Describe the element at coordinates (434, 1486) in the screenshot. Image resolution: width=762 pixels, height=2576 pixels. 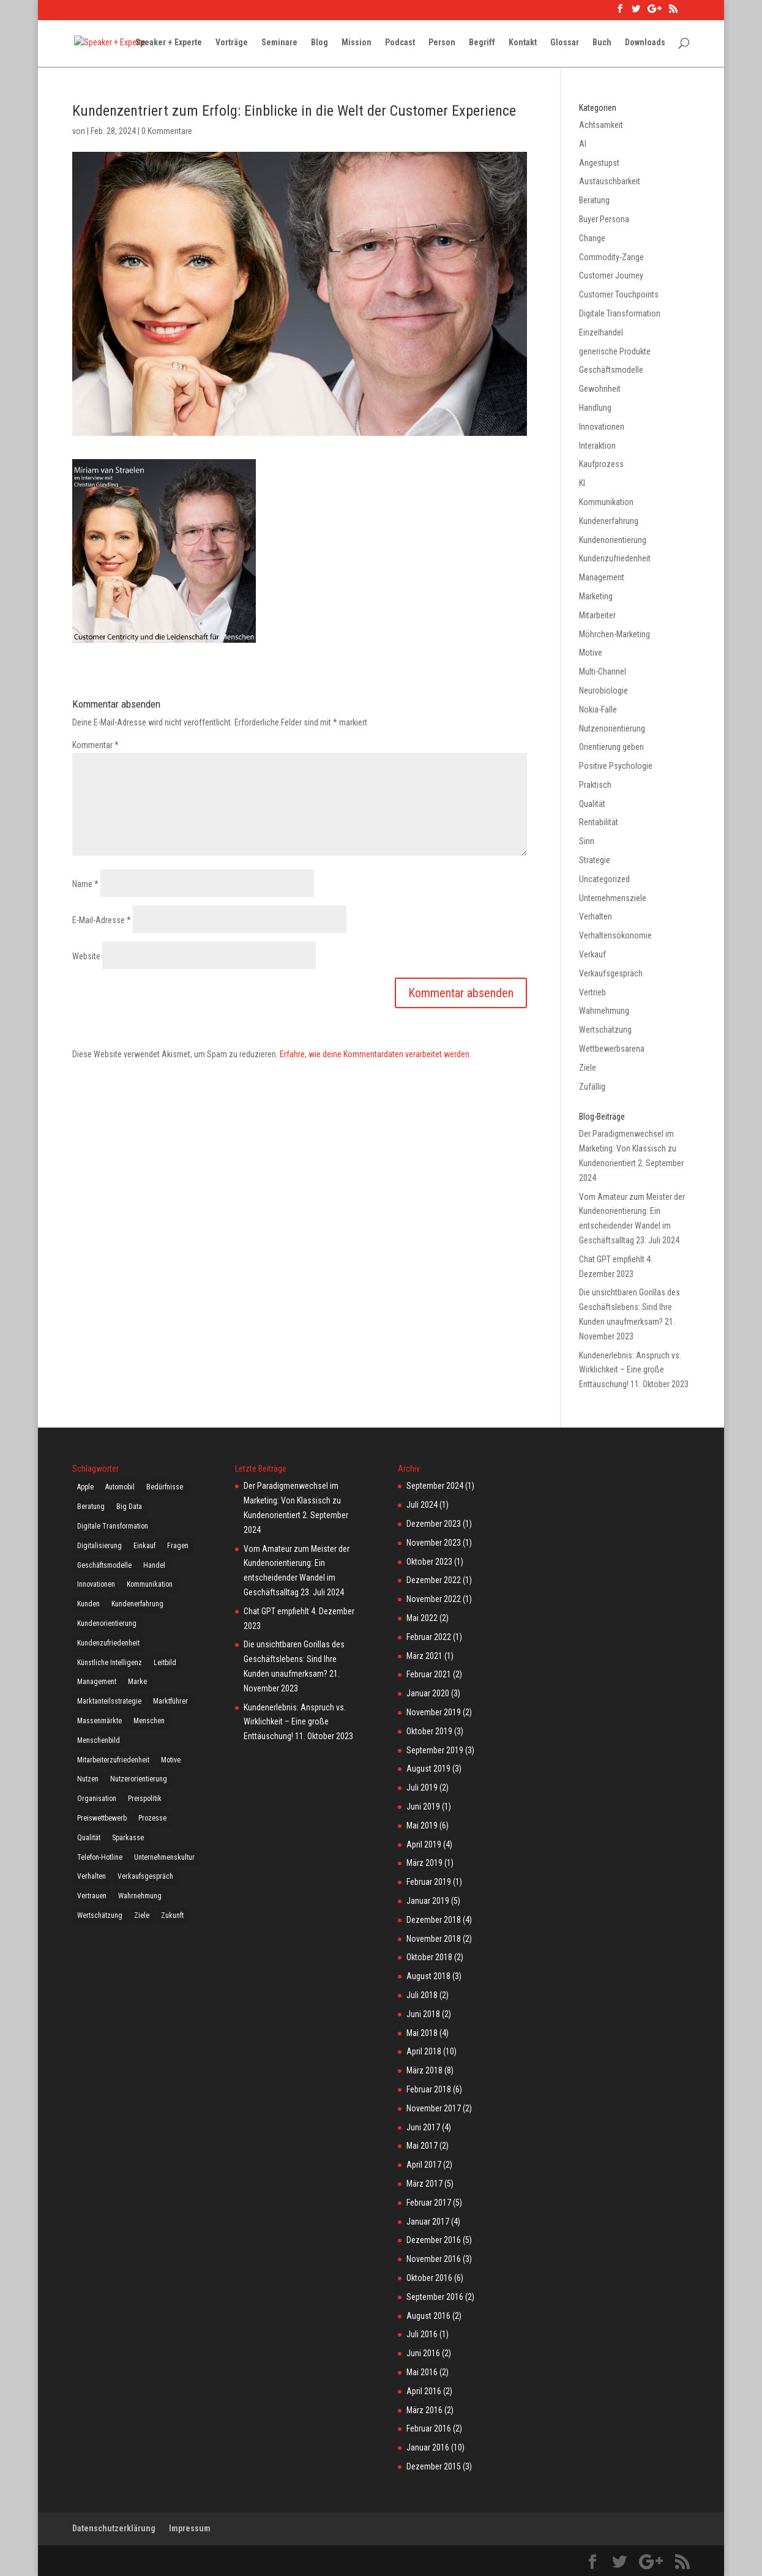
I see `September 2024` at that location.